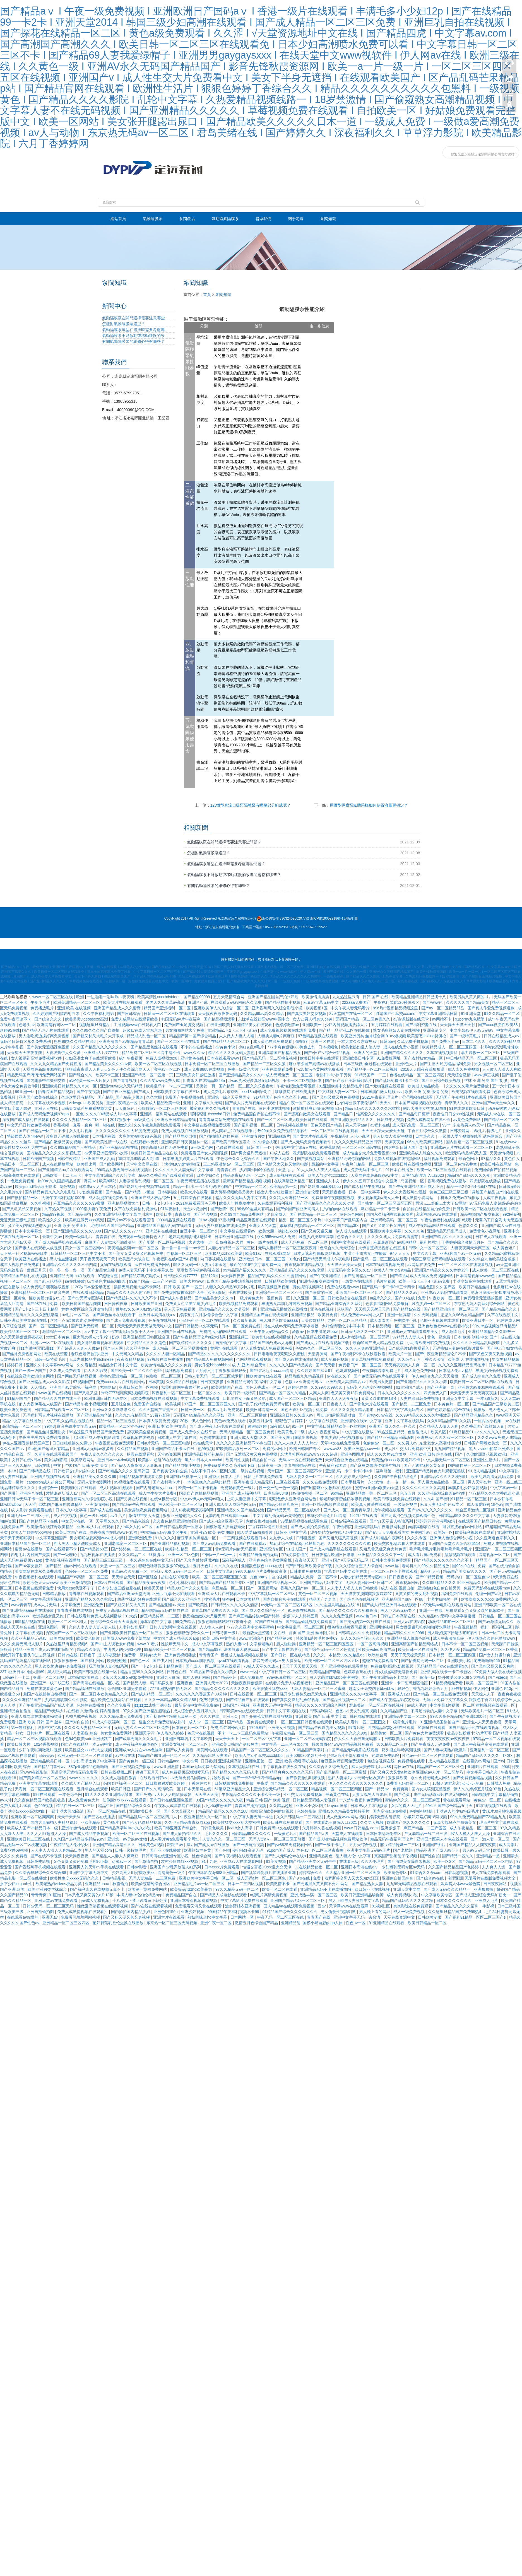 The image size is (522, 2576). What do you see at coordinates (285, 1744) in the screenshot?
I see `中文字幕一二三区有限公司` at bounding box center [285, 1744].